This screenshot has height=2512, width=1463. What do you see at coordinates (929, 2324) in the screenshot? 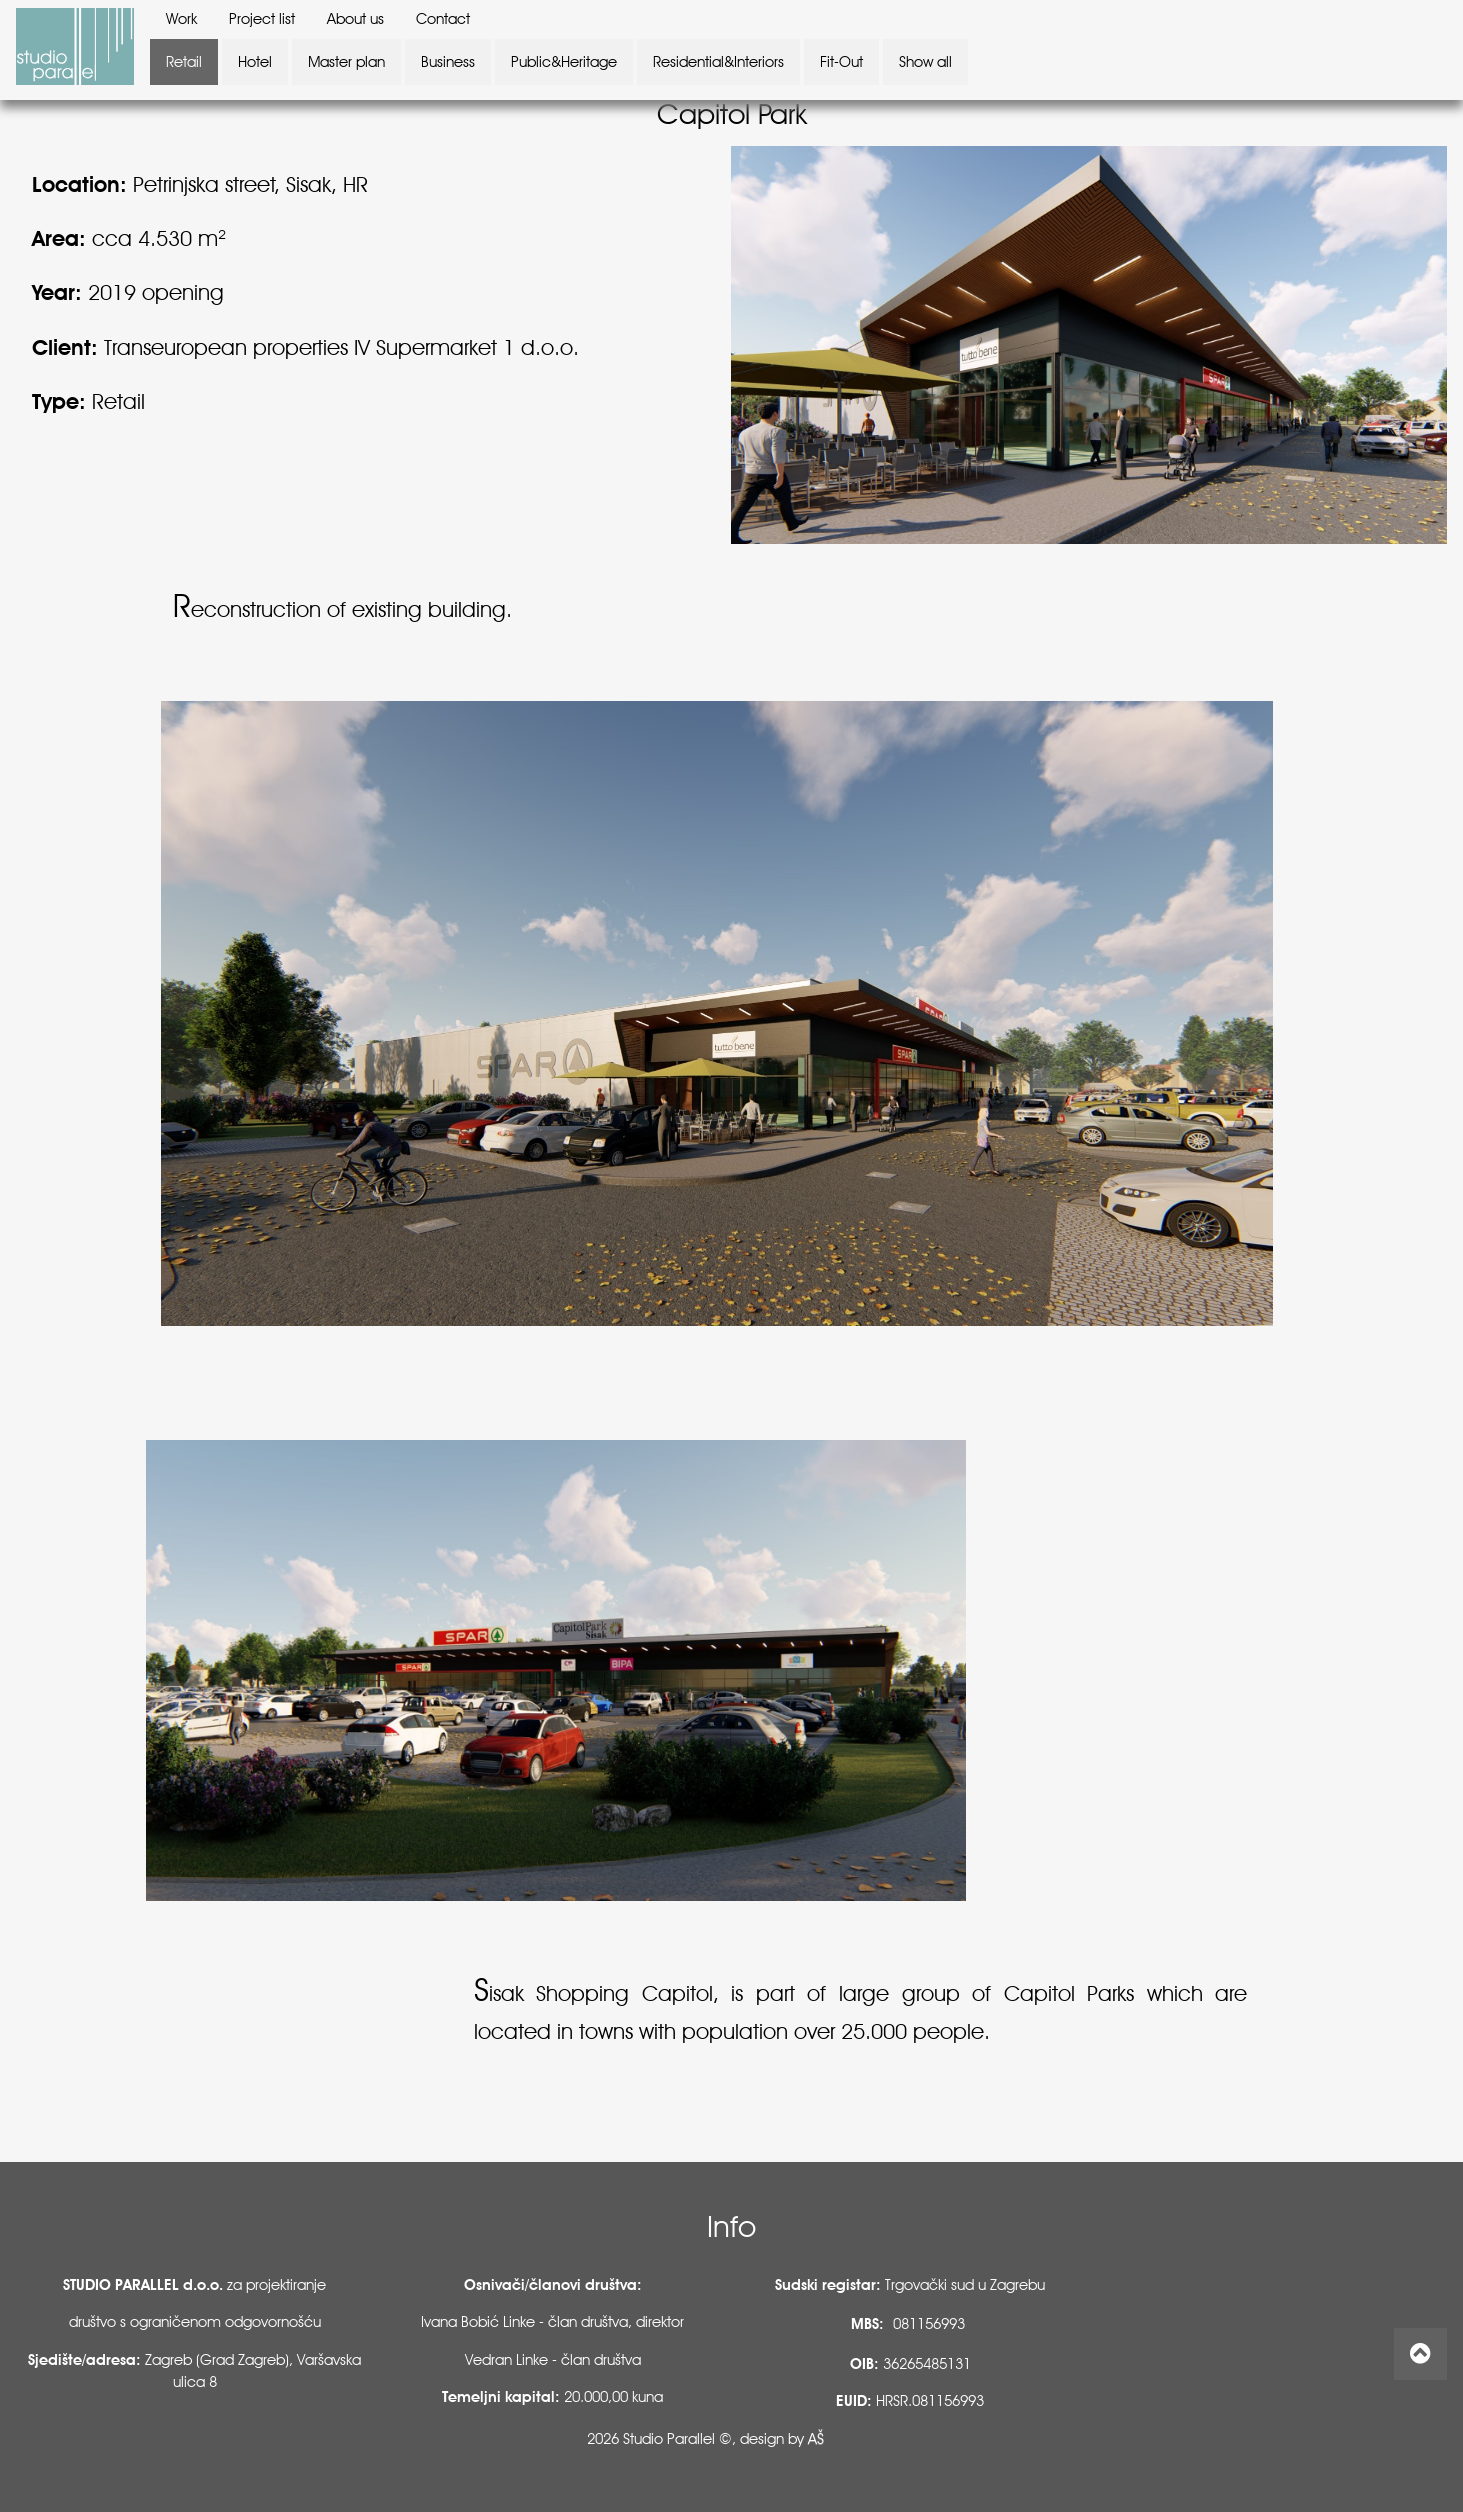
I see `081156993` at bounding box center [929, 2324].